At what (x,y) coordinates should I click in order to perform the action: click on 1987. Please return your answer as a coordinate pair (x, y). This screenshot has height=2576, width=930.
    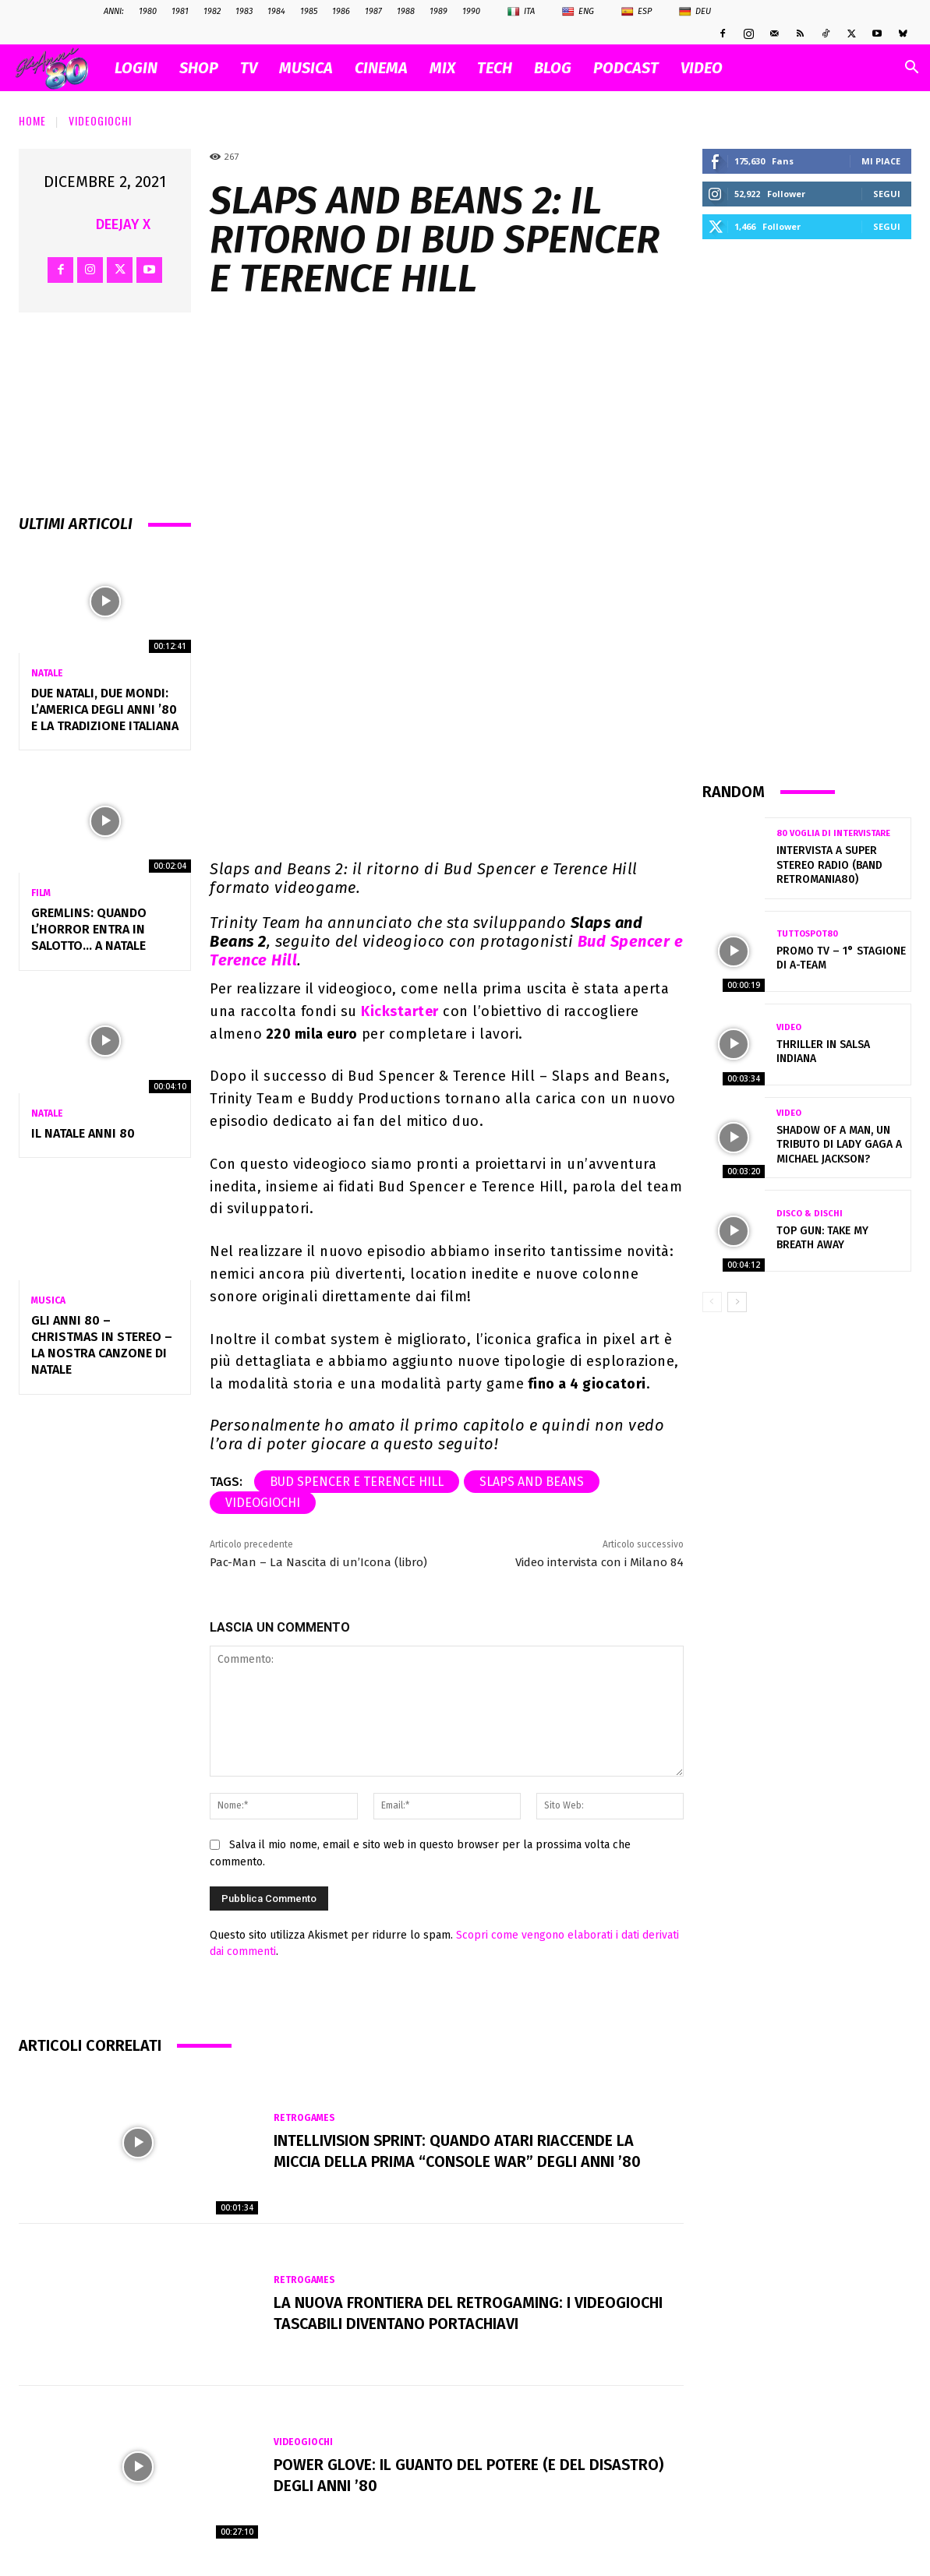
    Looking at the image, I should click on (373, 11).